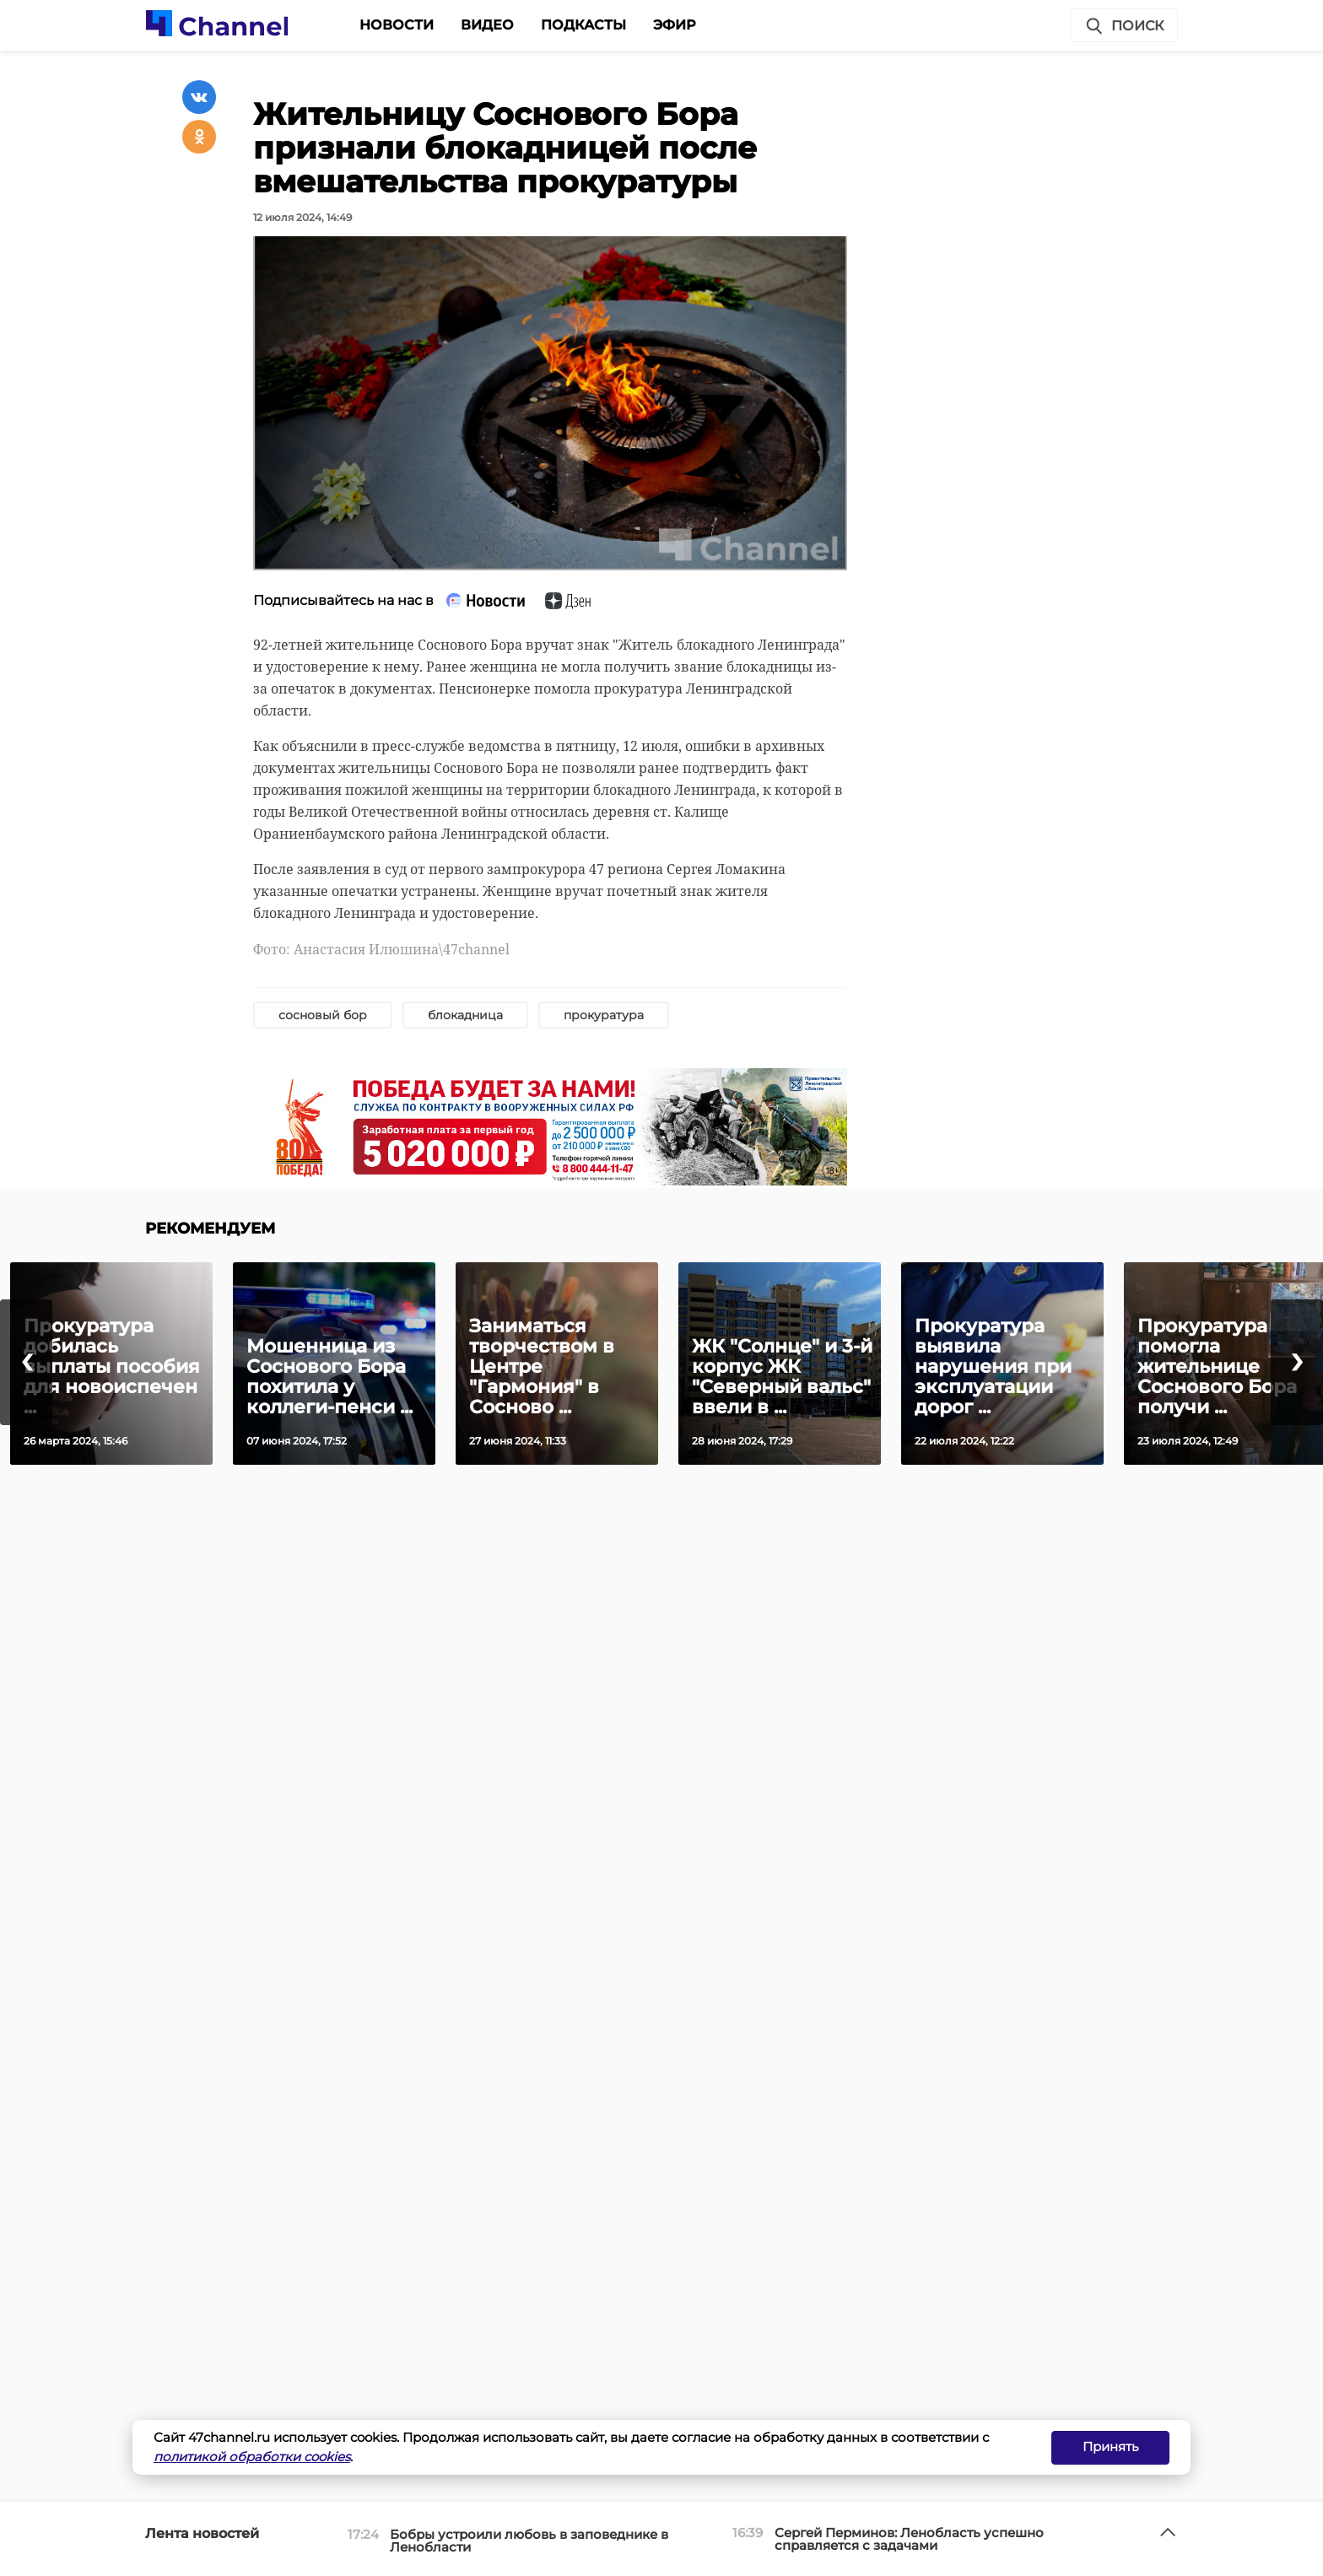 The width and height of the screenshot is (1323, 2576). Describe the element at coordinates (396, 25) in the screenshot. I see `Новости` at that location.